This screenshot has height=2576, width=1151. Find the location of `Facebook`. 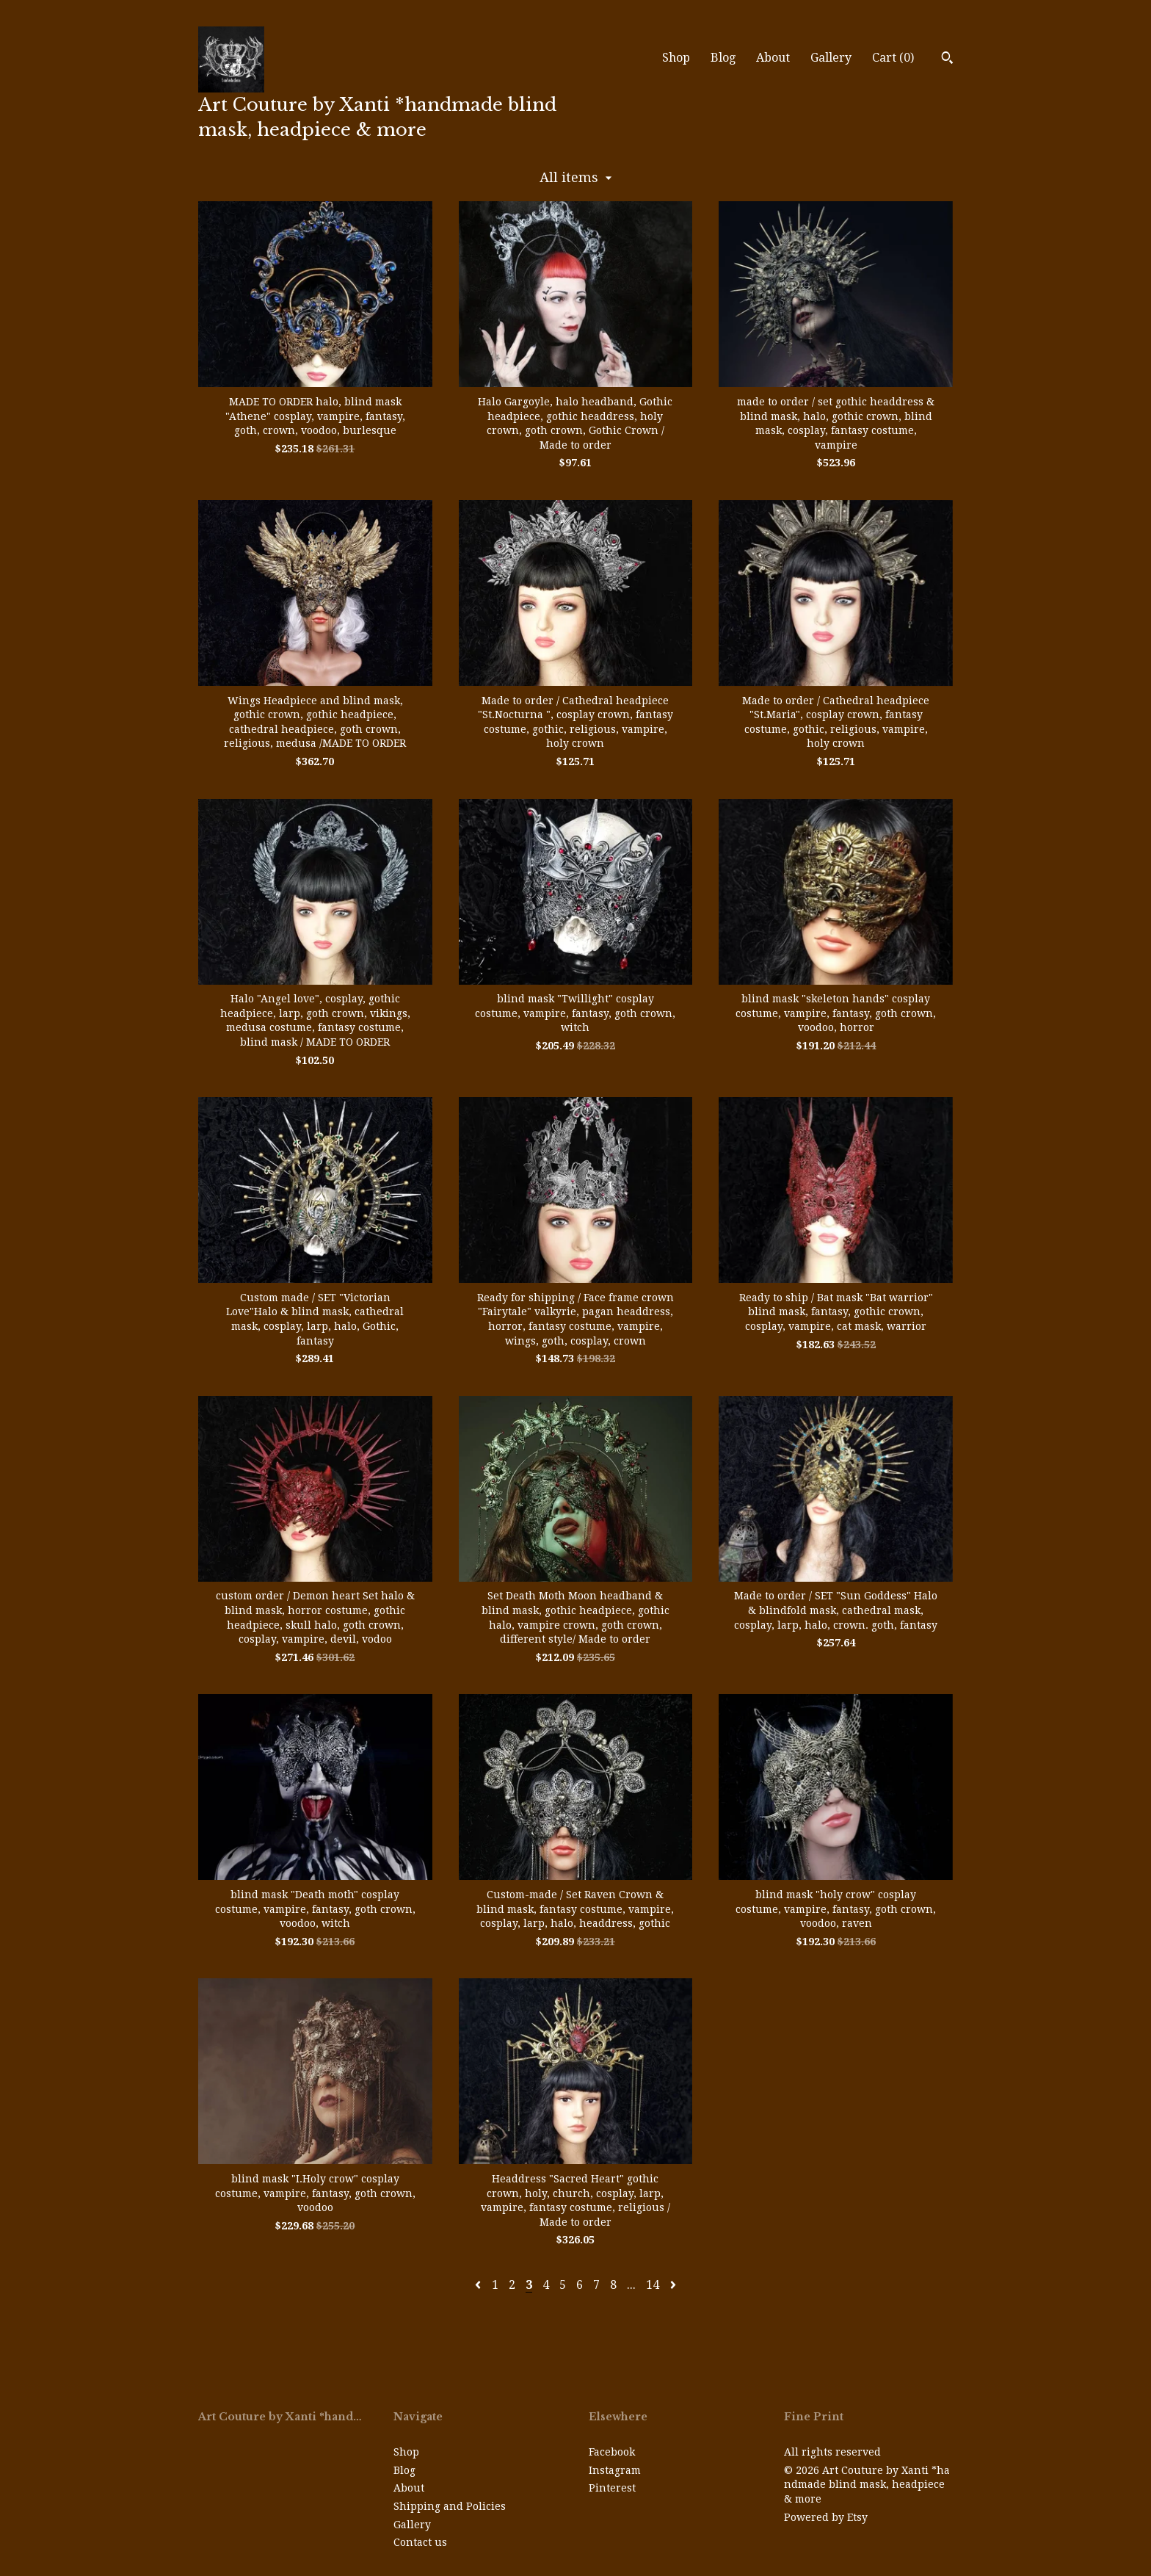

Facebook is located at coordinates (612, 2452).